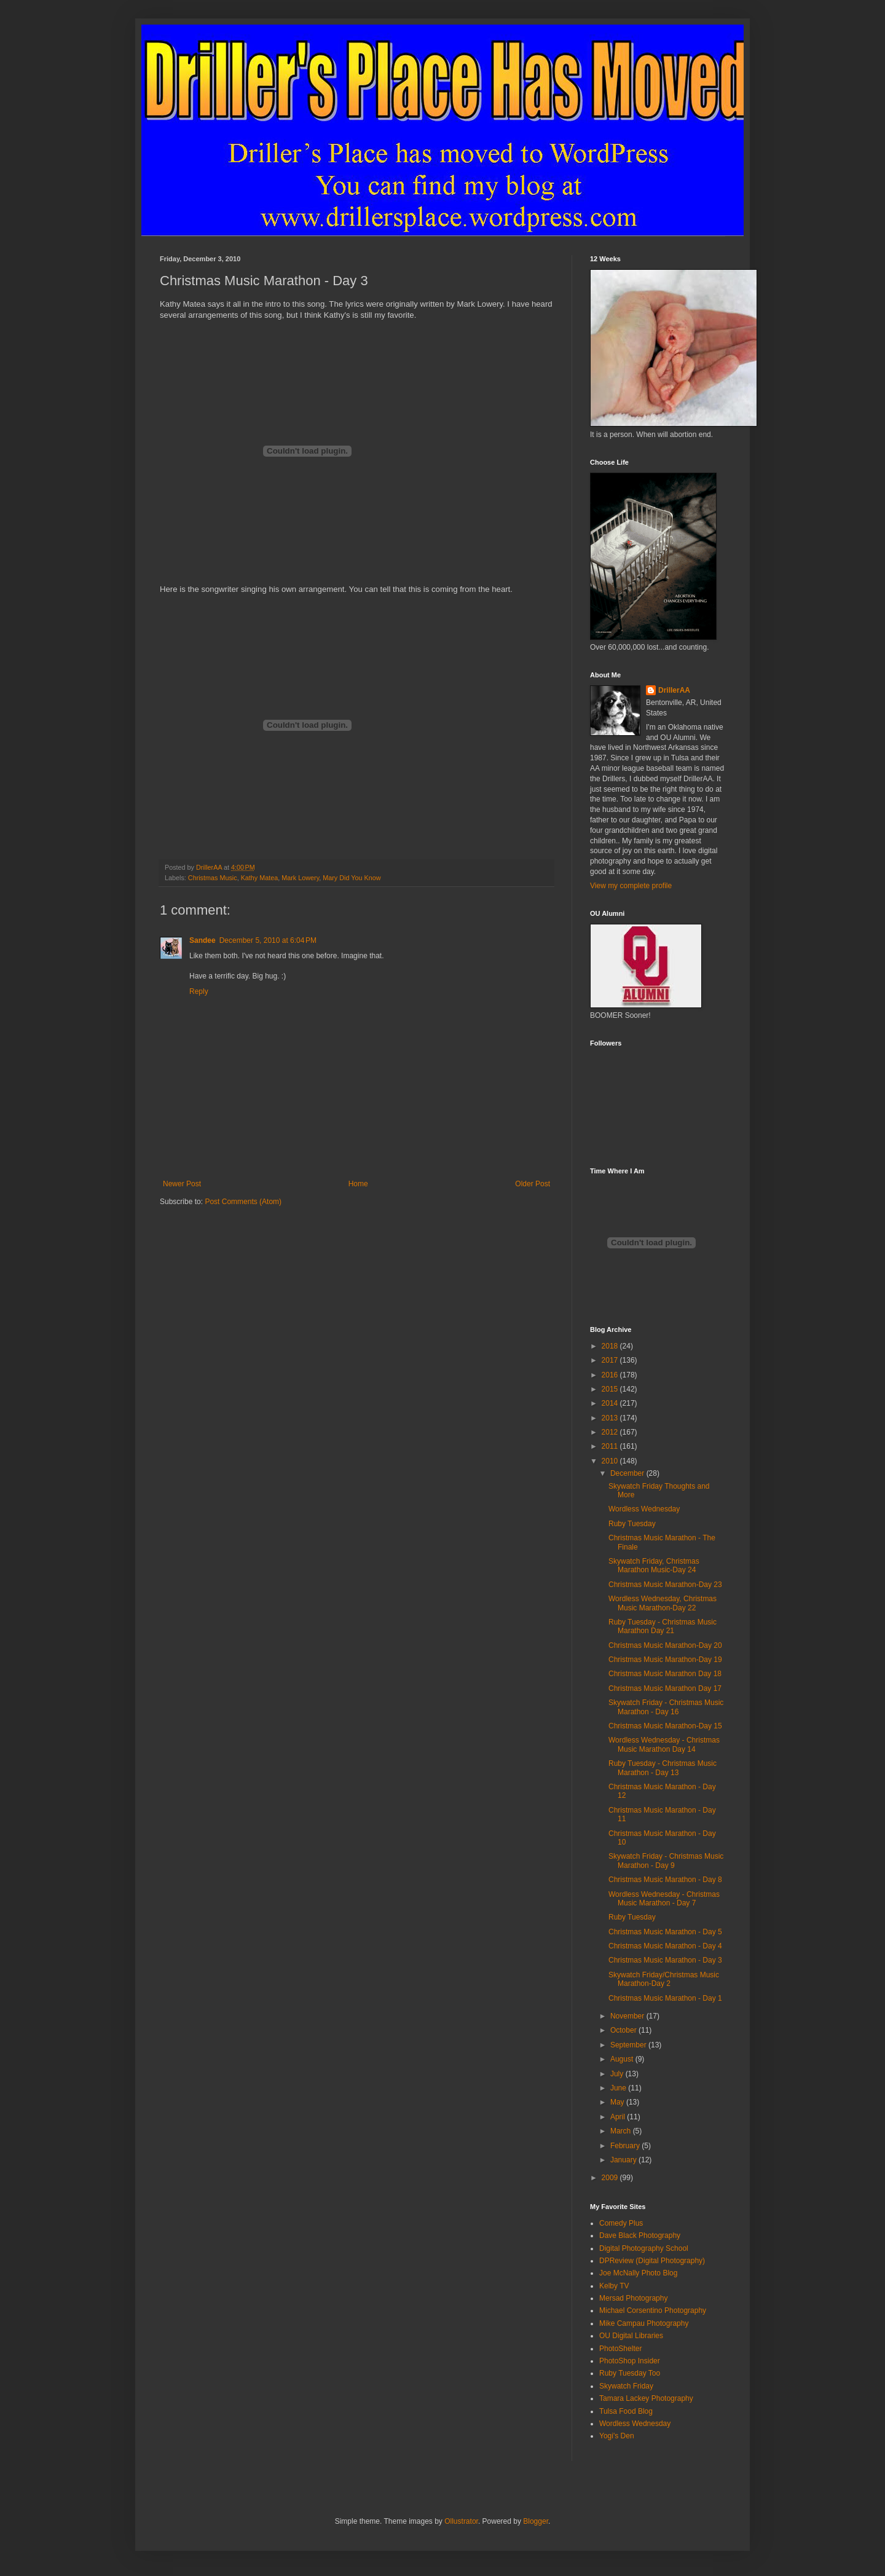 This screenshot has width=885, height=2576. What do you see at coordinates (665, 1860) in the screenshot?
I see `Skywatch Friday - Christmas Music Marathon - Day 9` at bounding box center [665, 1860].